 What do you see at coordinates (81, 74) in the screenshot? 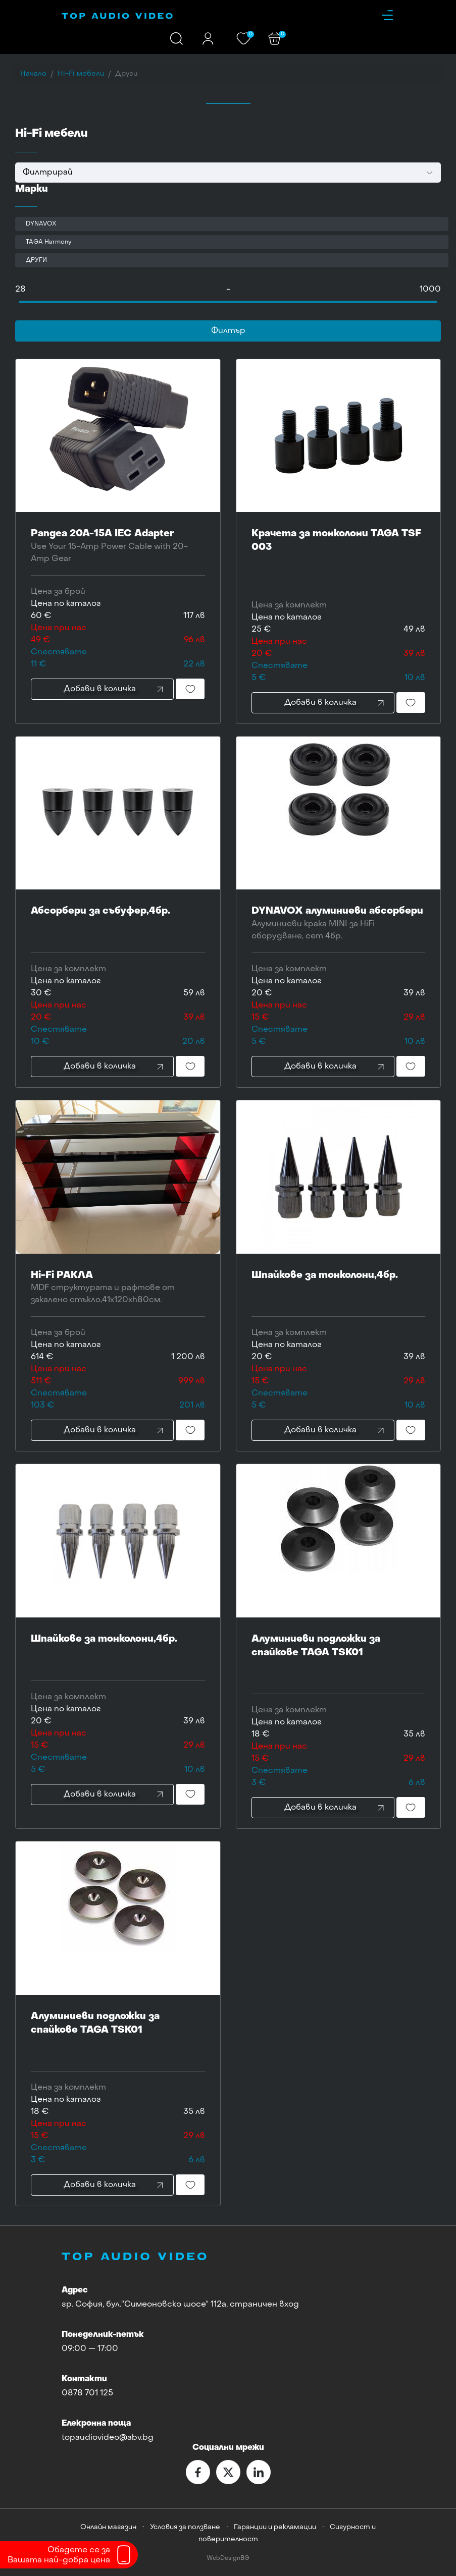
I see `Hi-Fi мебели` at bounding box center [81, 74].